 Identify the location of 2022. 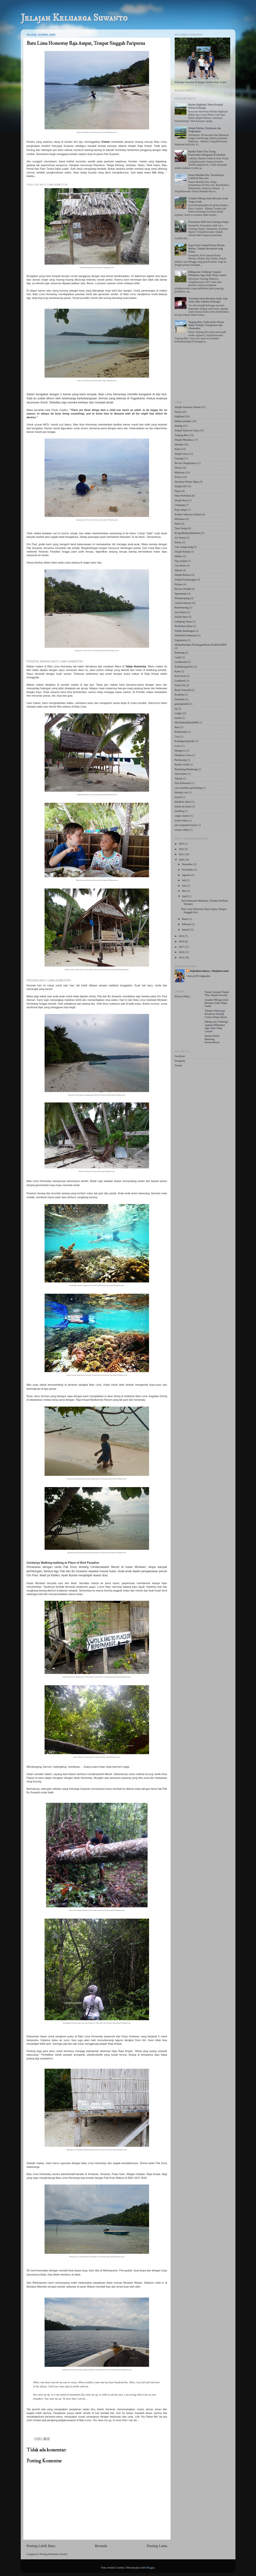
(182, 849).